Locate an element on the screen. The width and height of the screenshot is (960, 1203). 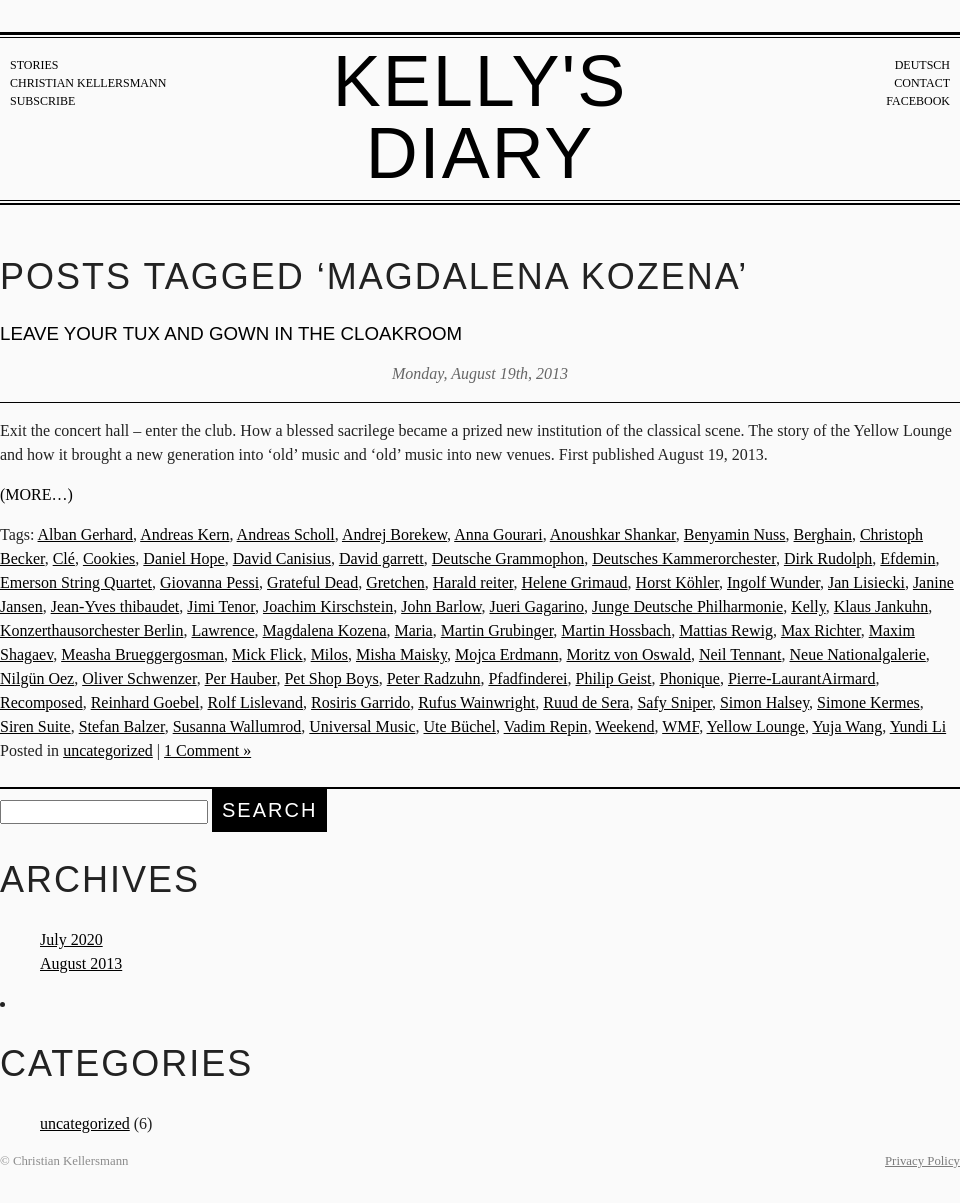
Andrej Borekew is located at coordinates (394, 534).